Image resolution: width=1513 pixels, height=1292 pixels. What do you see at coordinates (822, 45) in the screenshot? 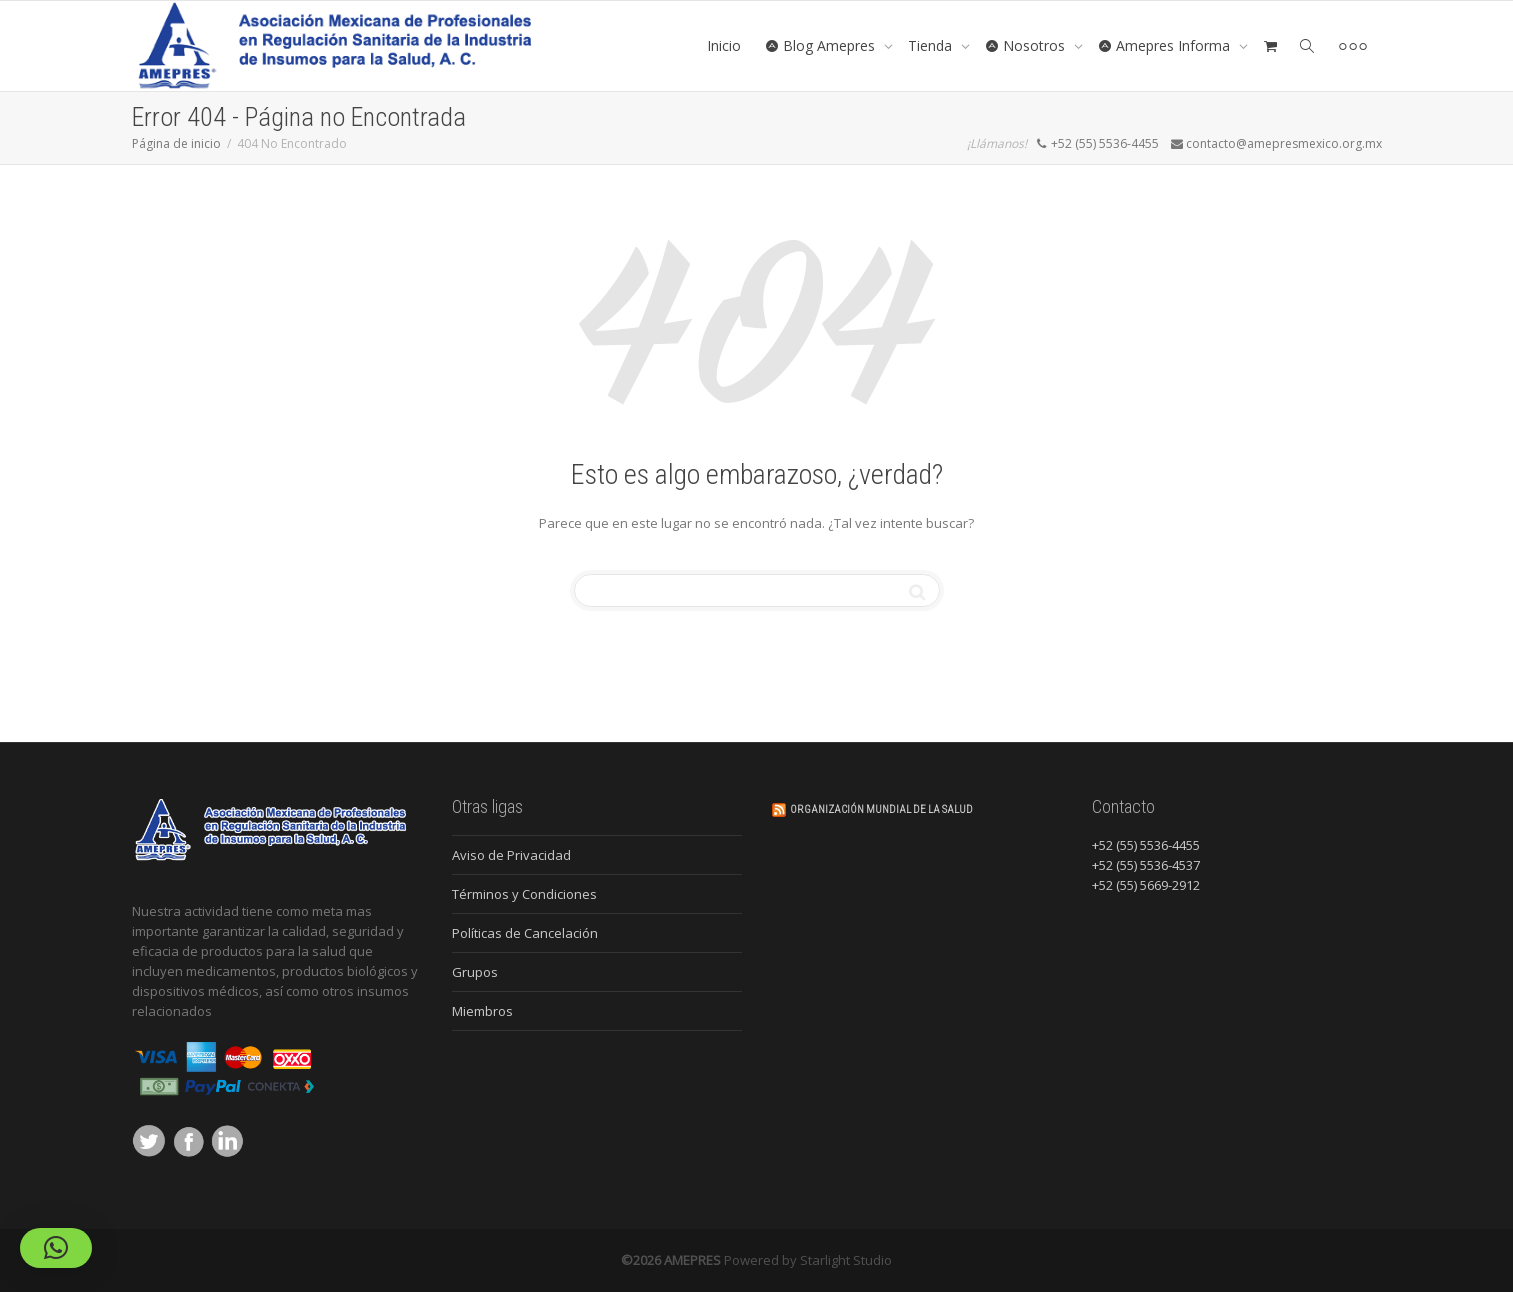
I see `Blog Amepres` at bounding box center [822, 45].